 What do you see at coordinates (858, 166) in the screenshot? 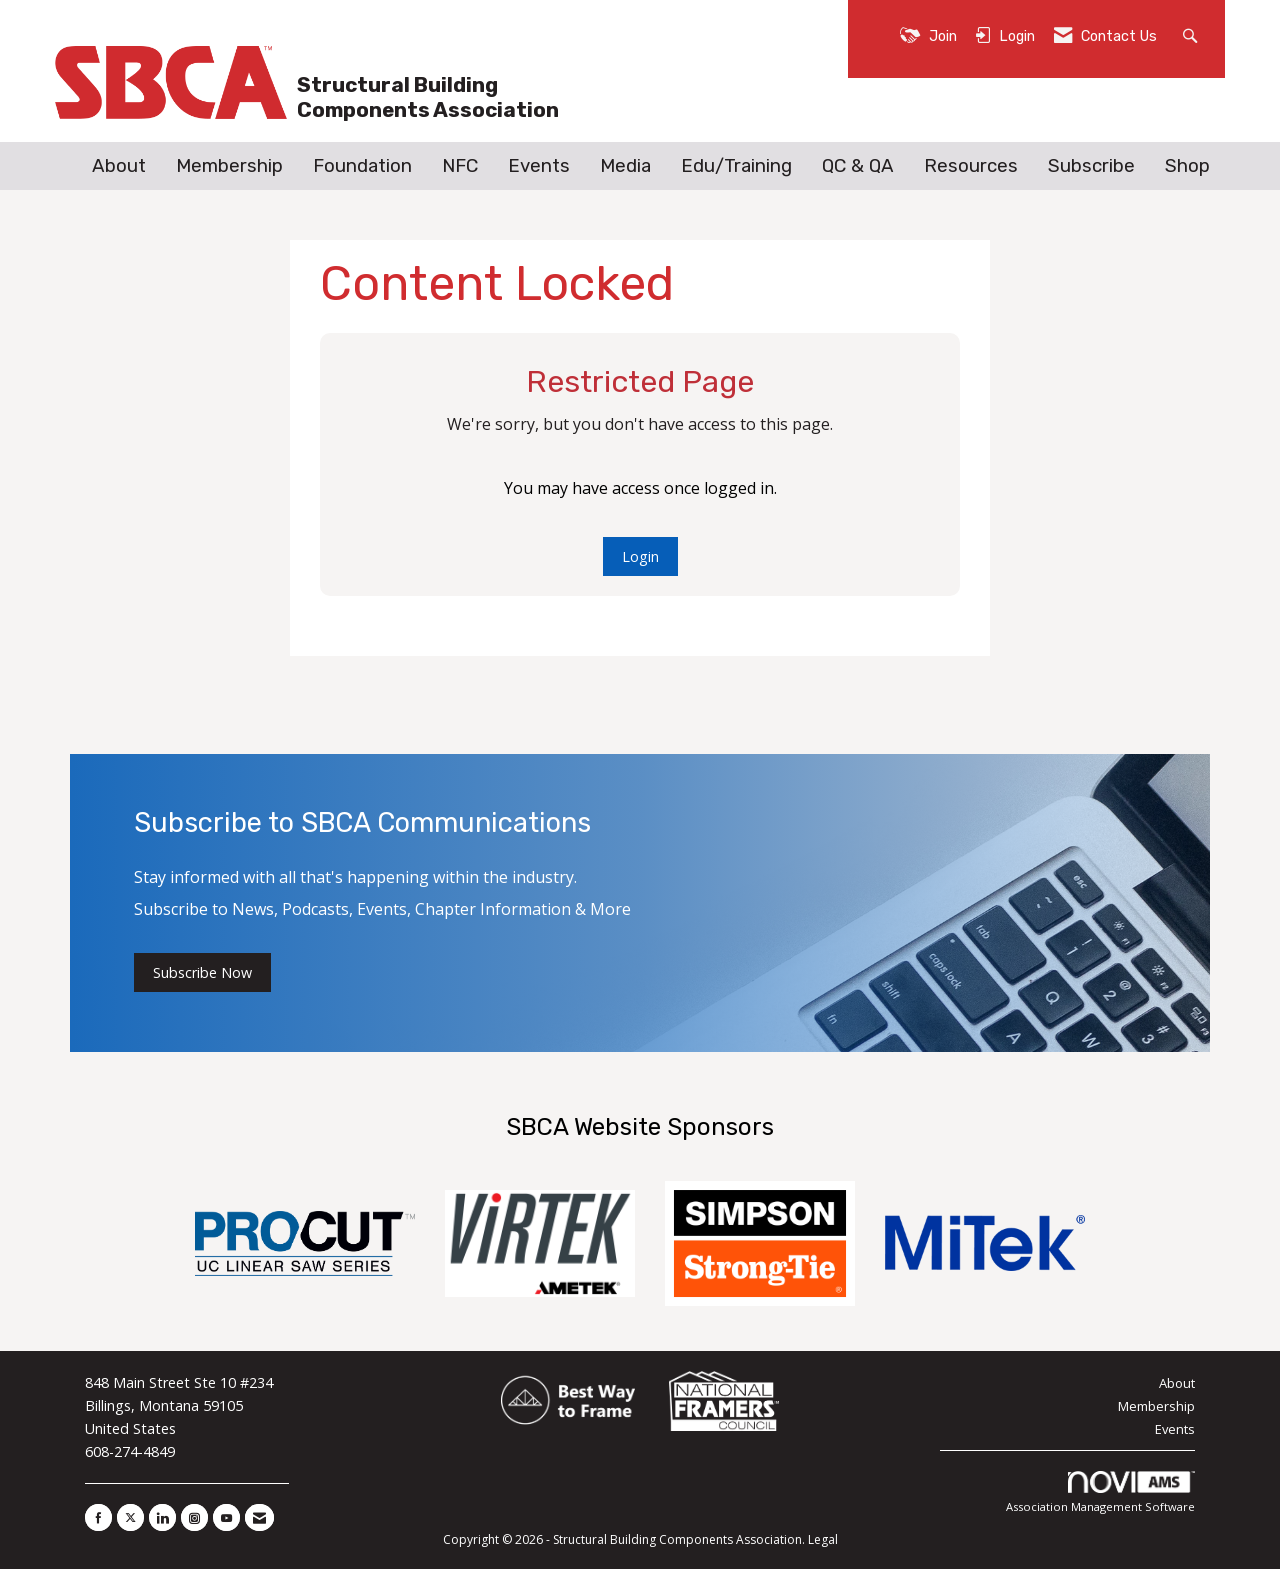
I see `QC & QA` at bounding box center [858, 166].